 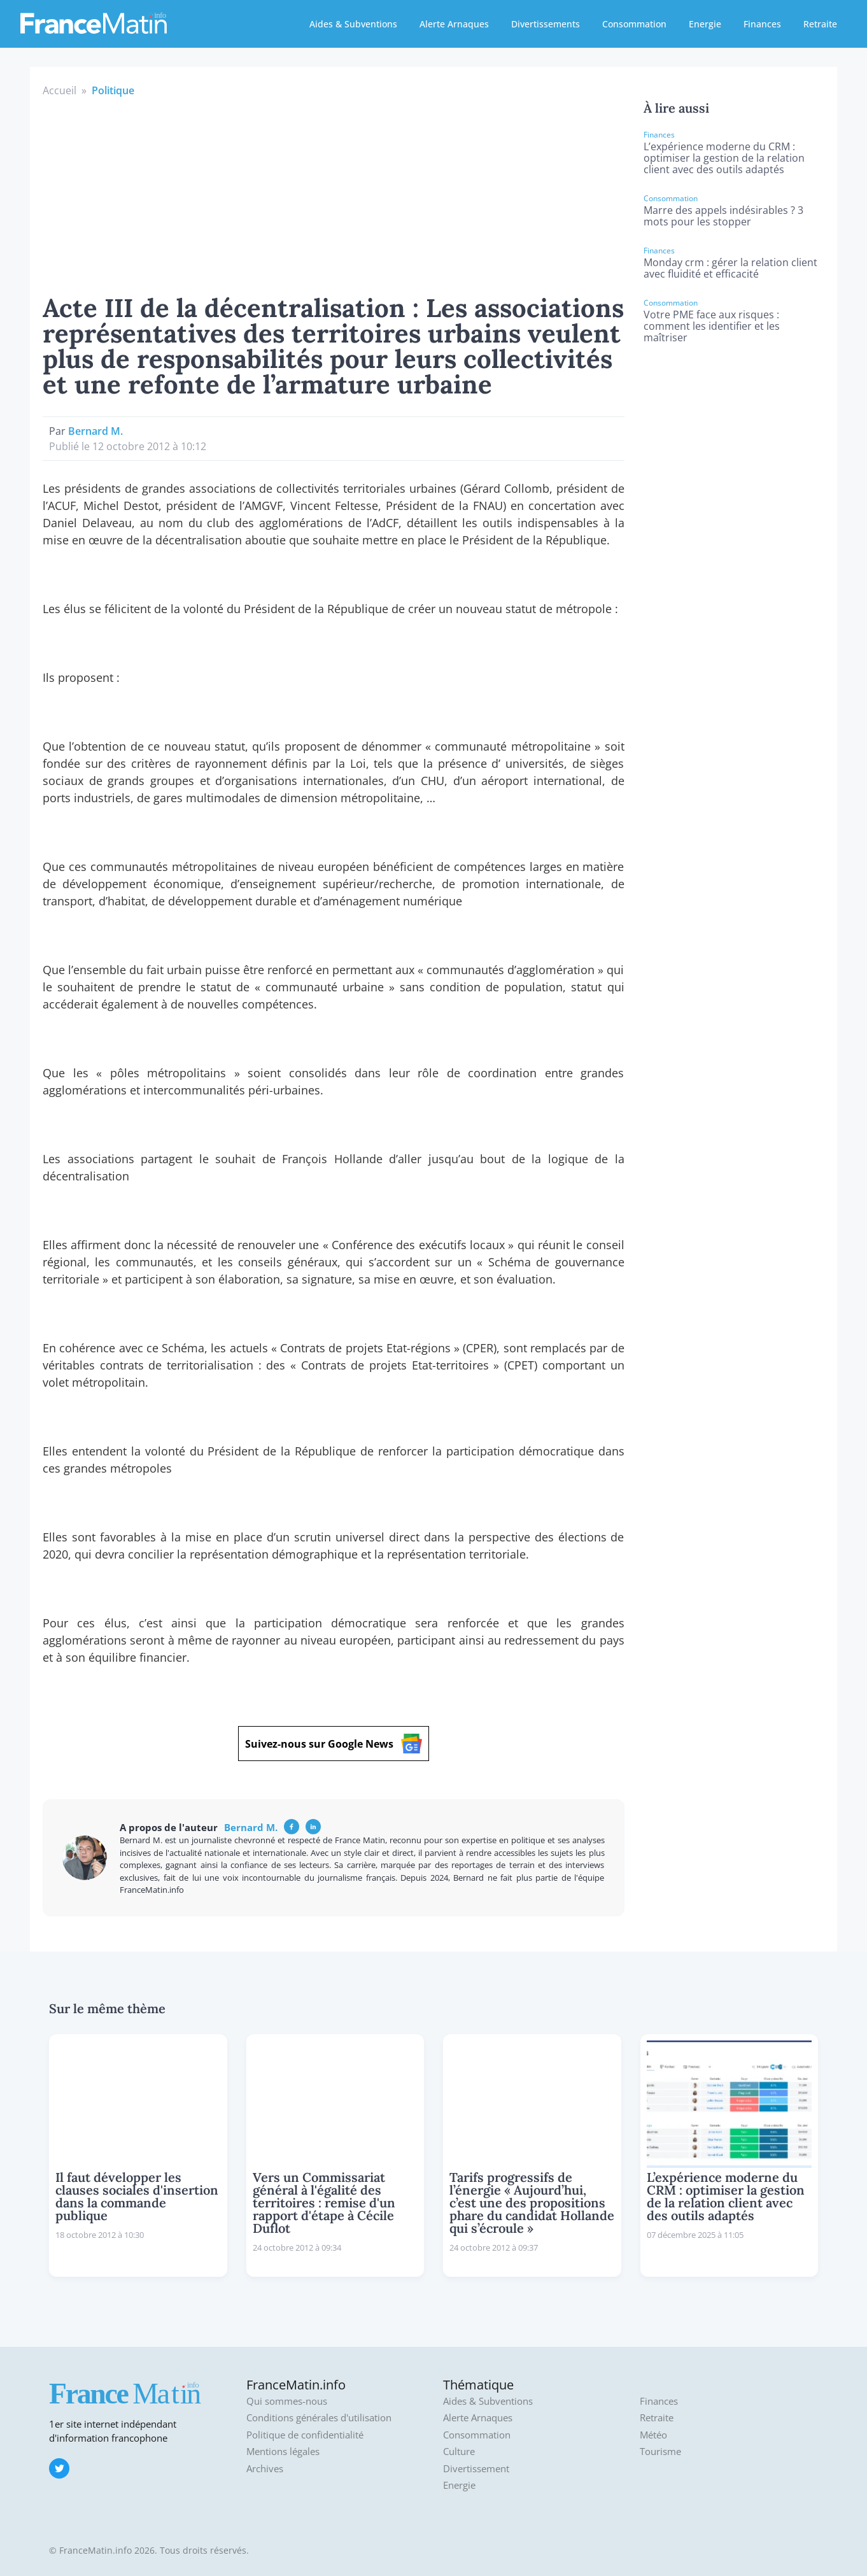 I want to click on Bernard M., so click(x=95, y=431).